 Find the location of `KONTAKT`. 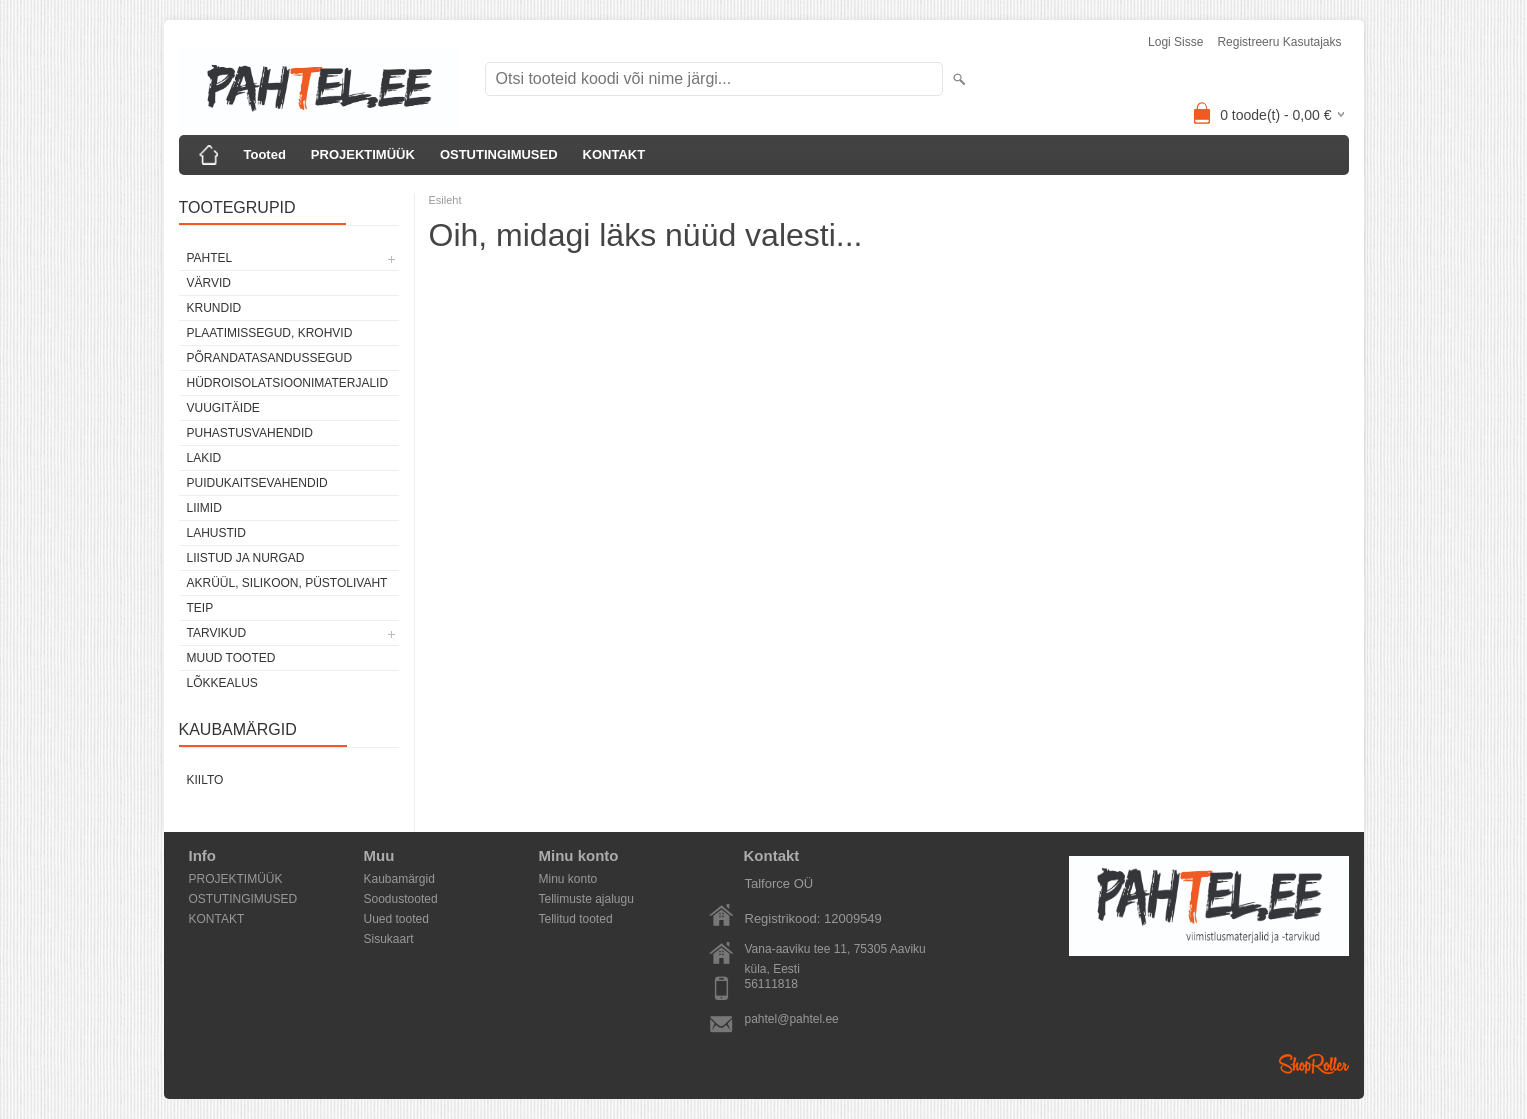

KONTAKT is located at coordinates (614, 154).